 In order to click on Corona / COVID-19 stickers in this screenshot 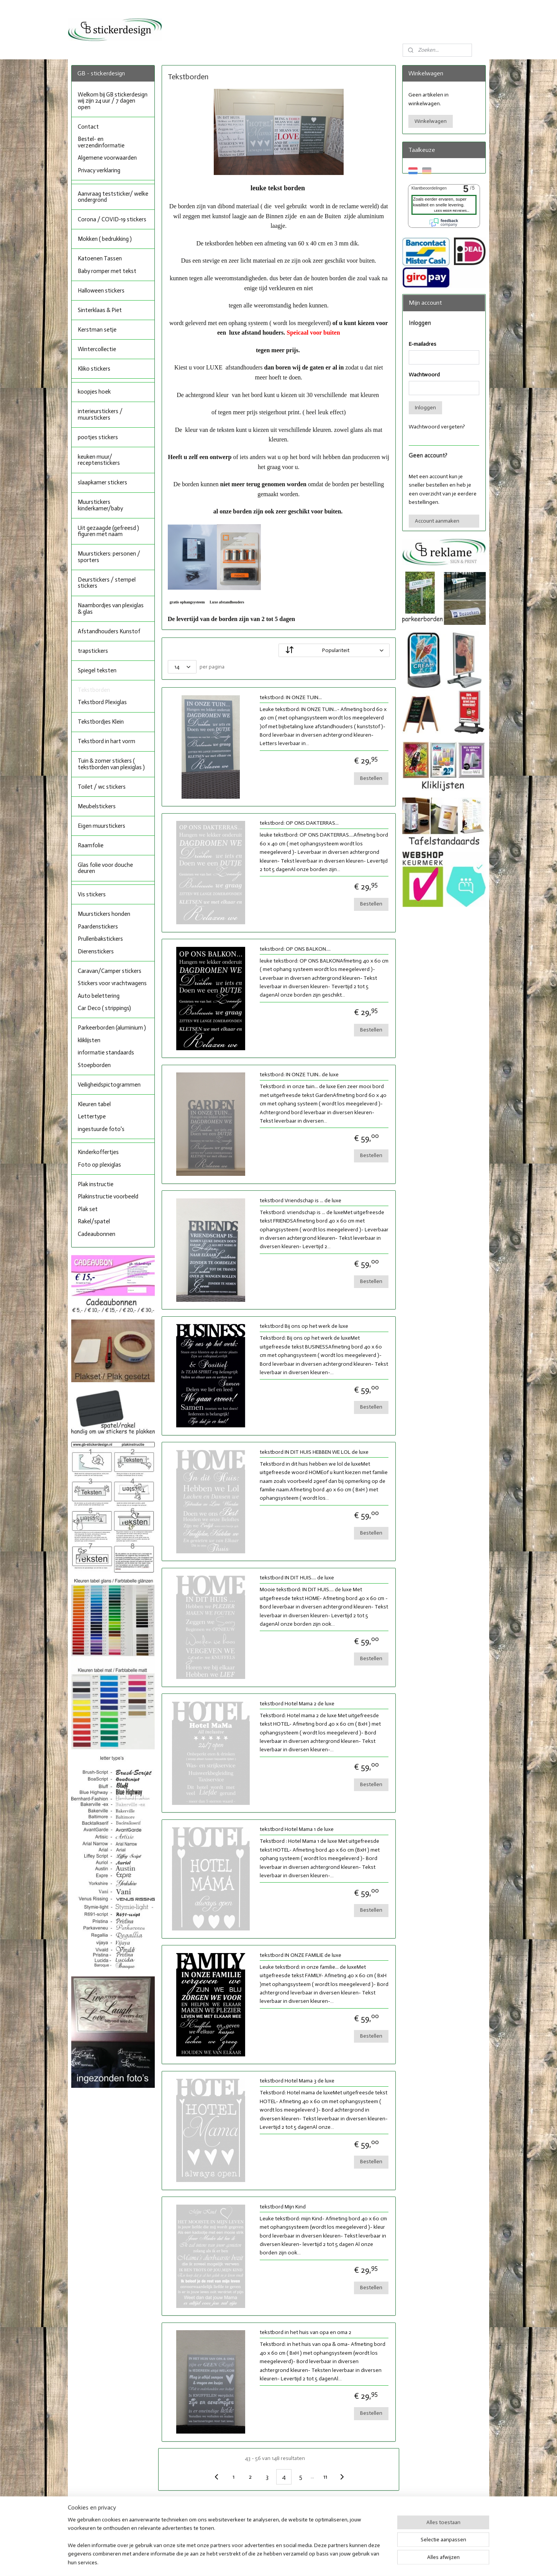, I will do `click(112, 219)`.